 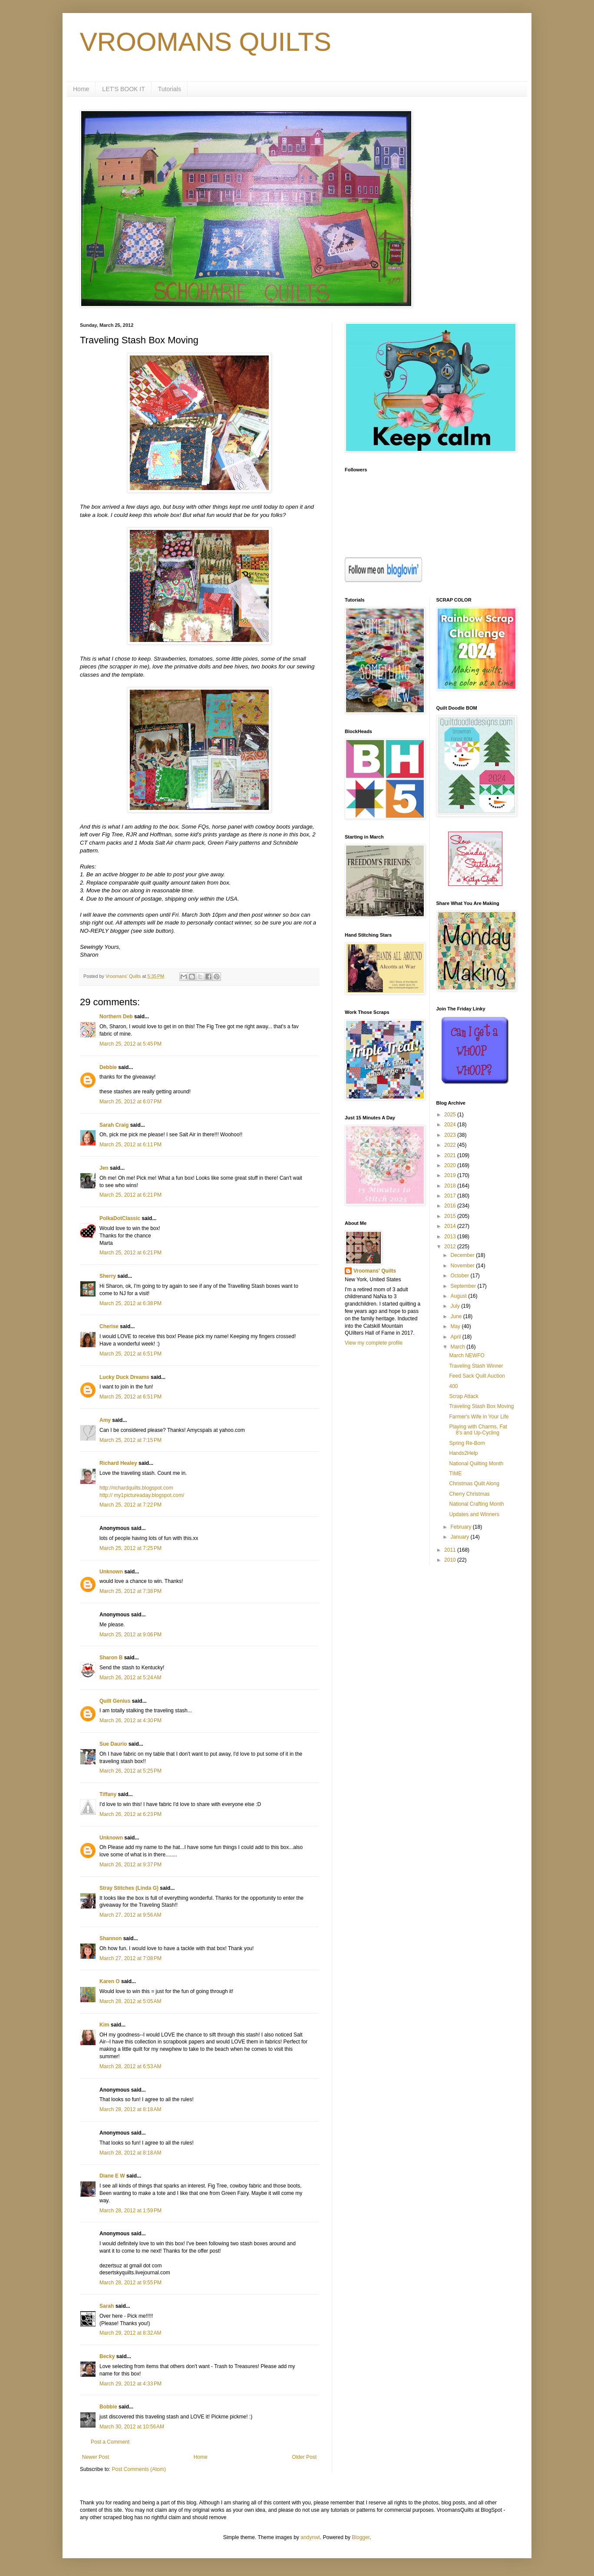 I want to click on VROOMANS QUILTS, so click(x=205, y=41).